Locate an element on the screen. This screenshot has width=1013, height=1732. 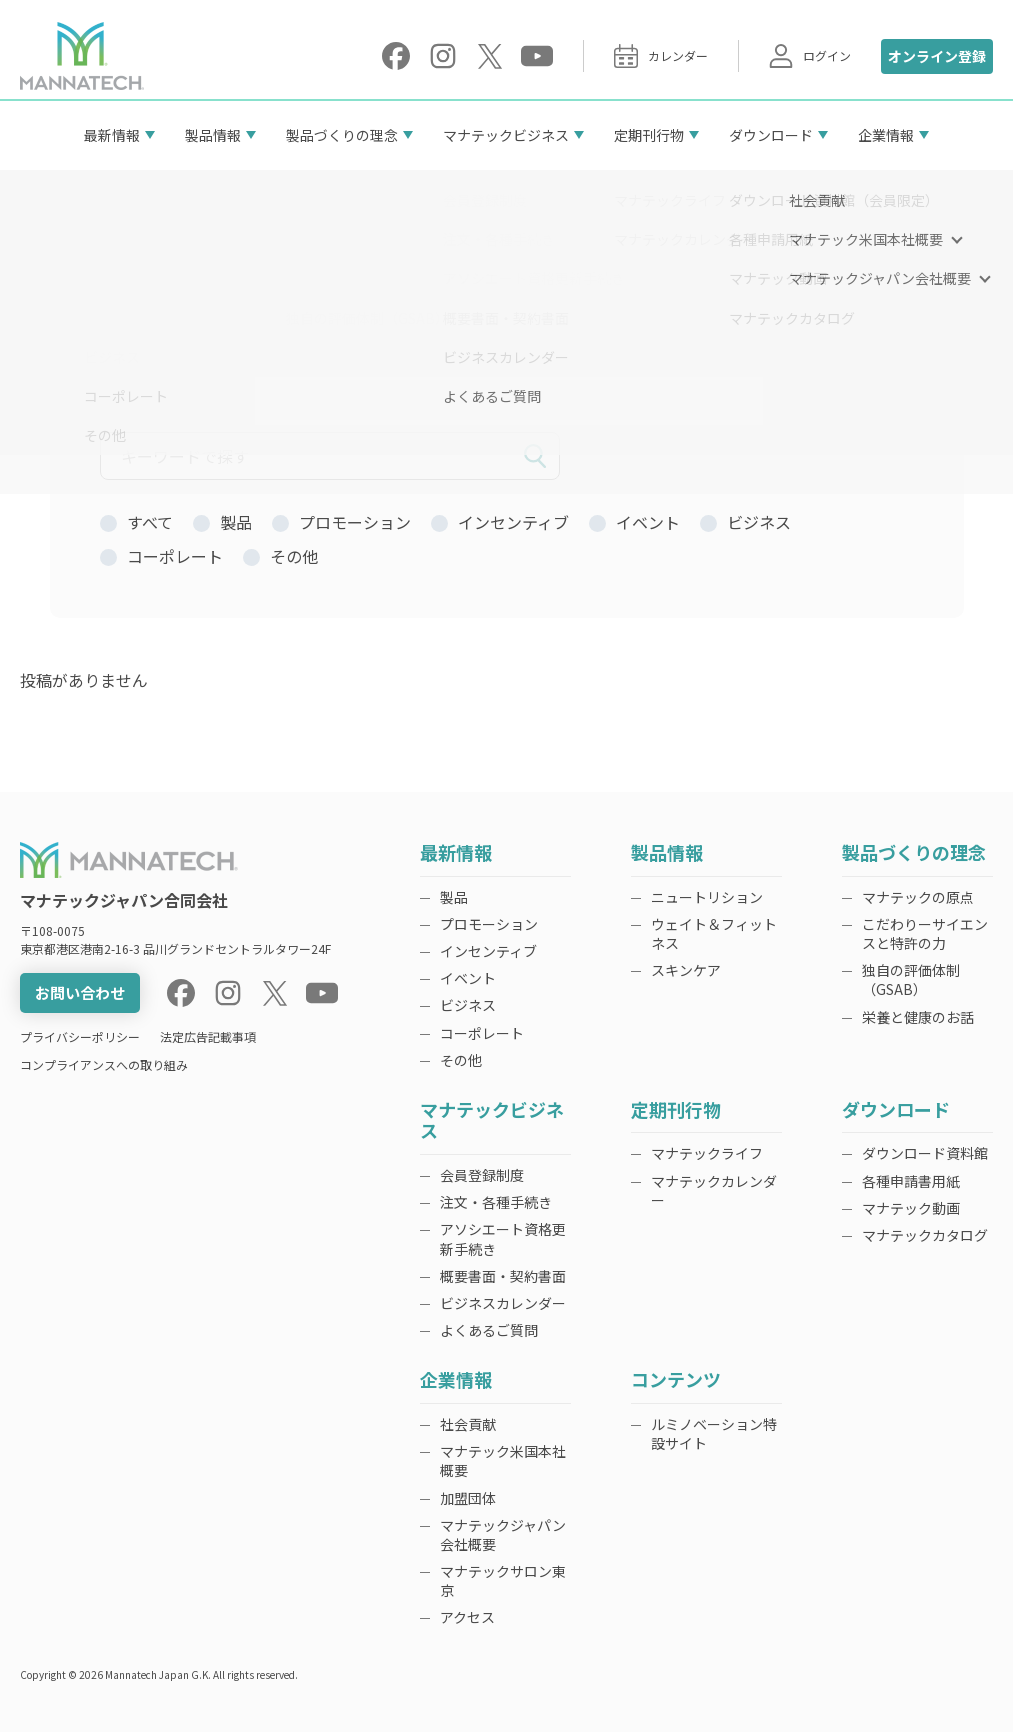
よくあるご質問 is located at coordinates (489, 1330).